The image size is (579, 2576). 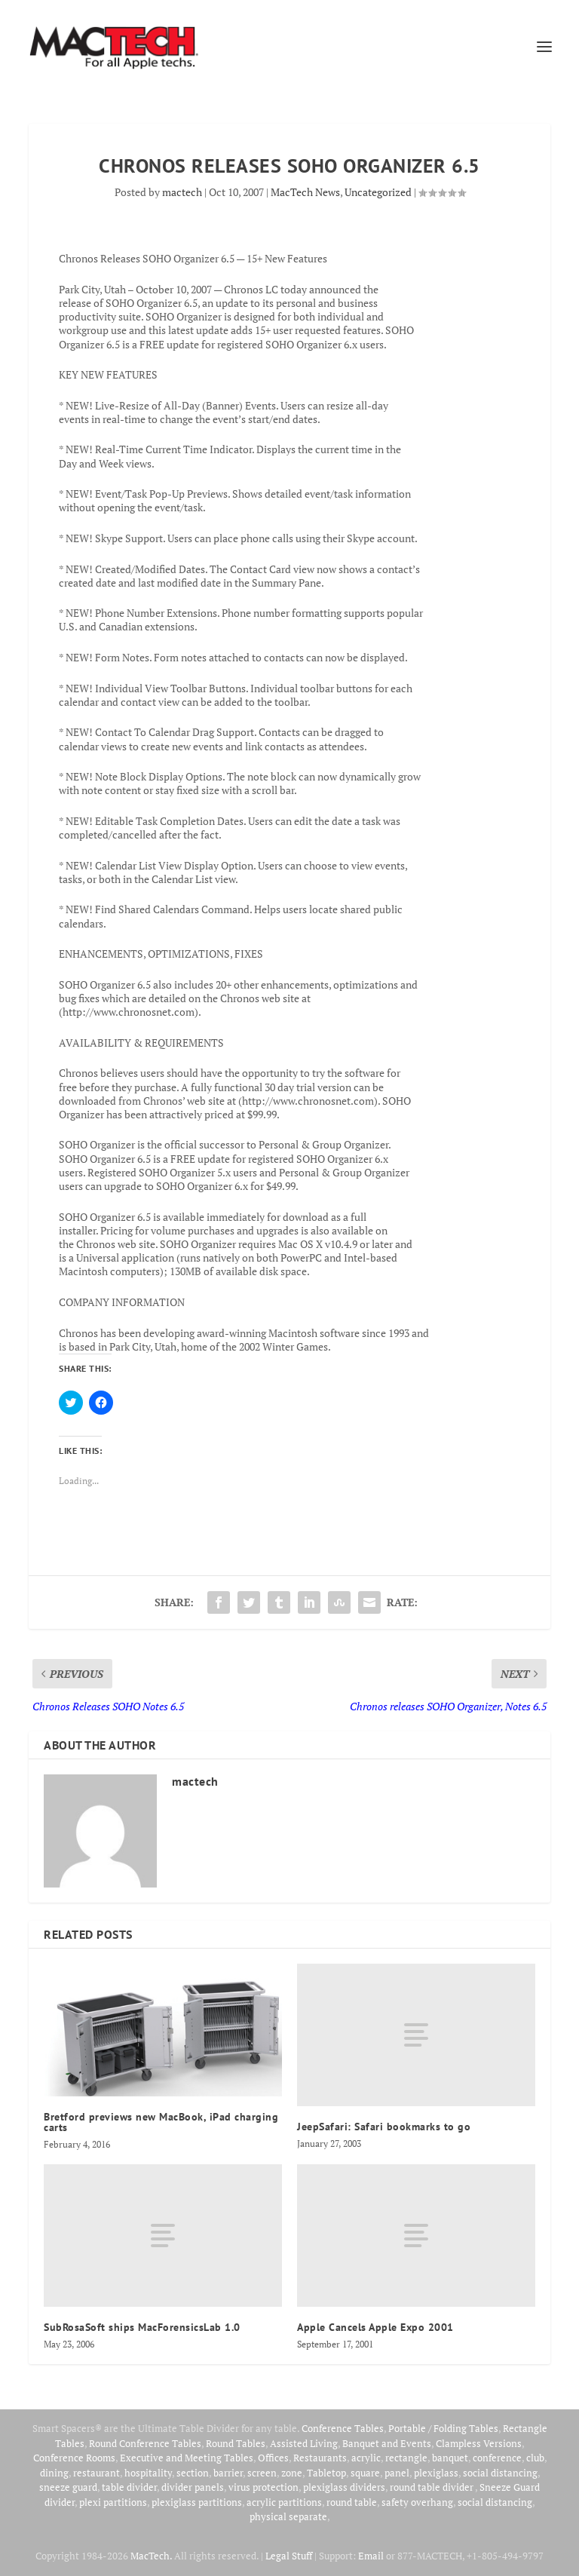 What do you see at coordinates (113, 2502) in the screenshot?
I see `plexi partitions` at bounding box center [113, 2502].